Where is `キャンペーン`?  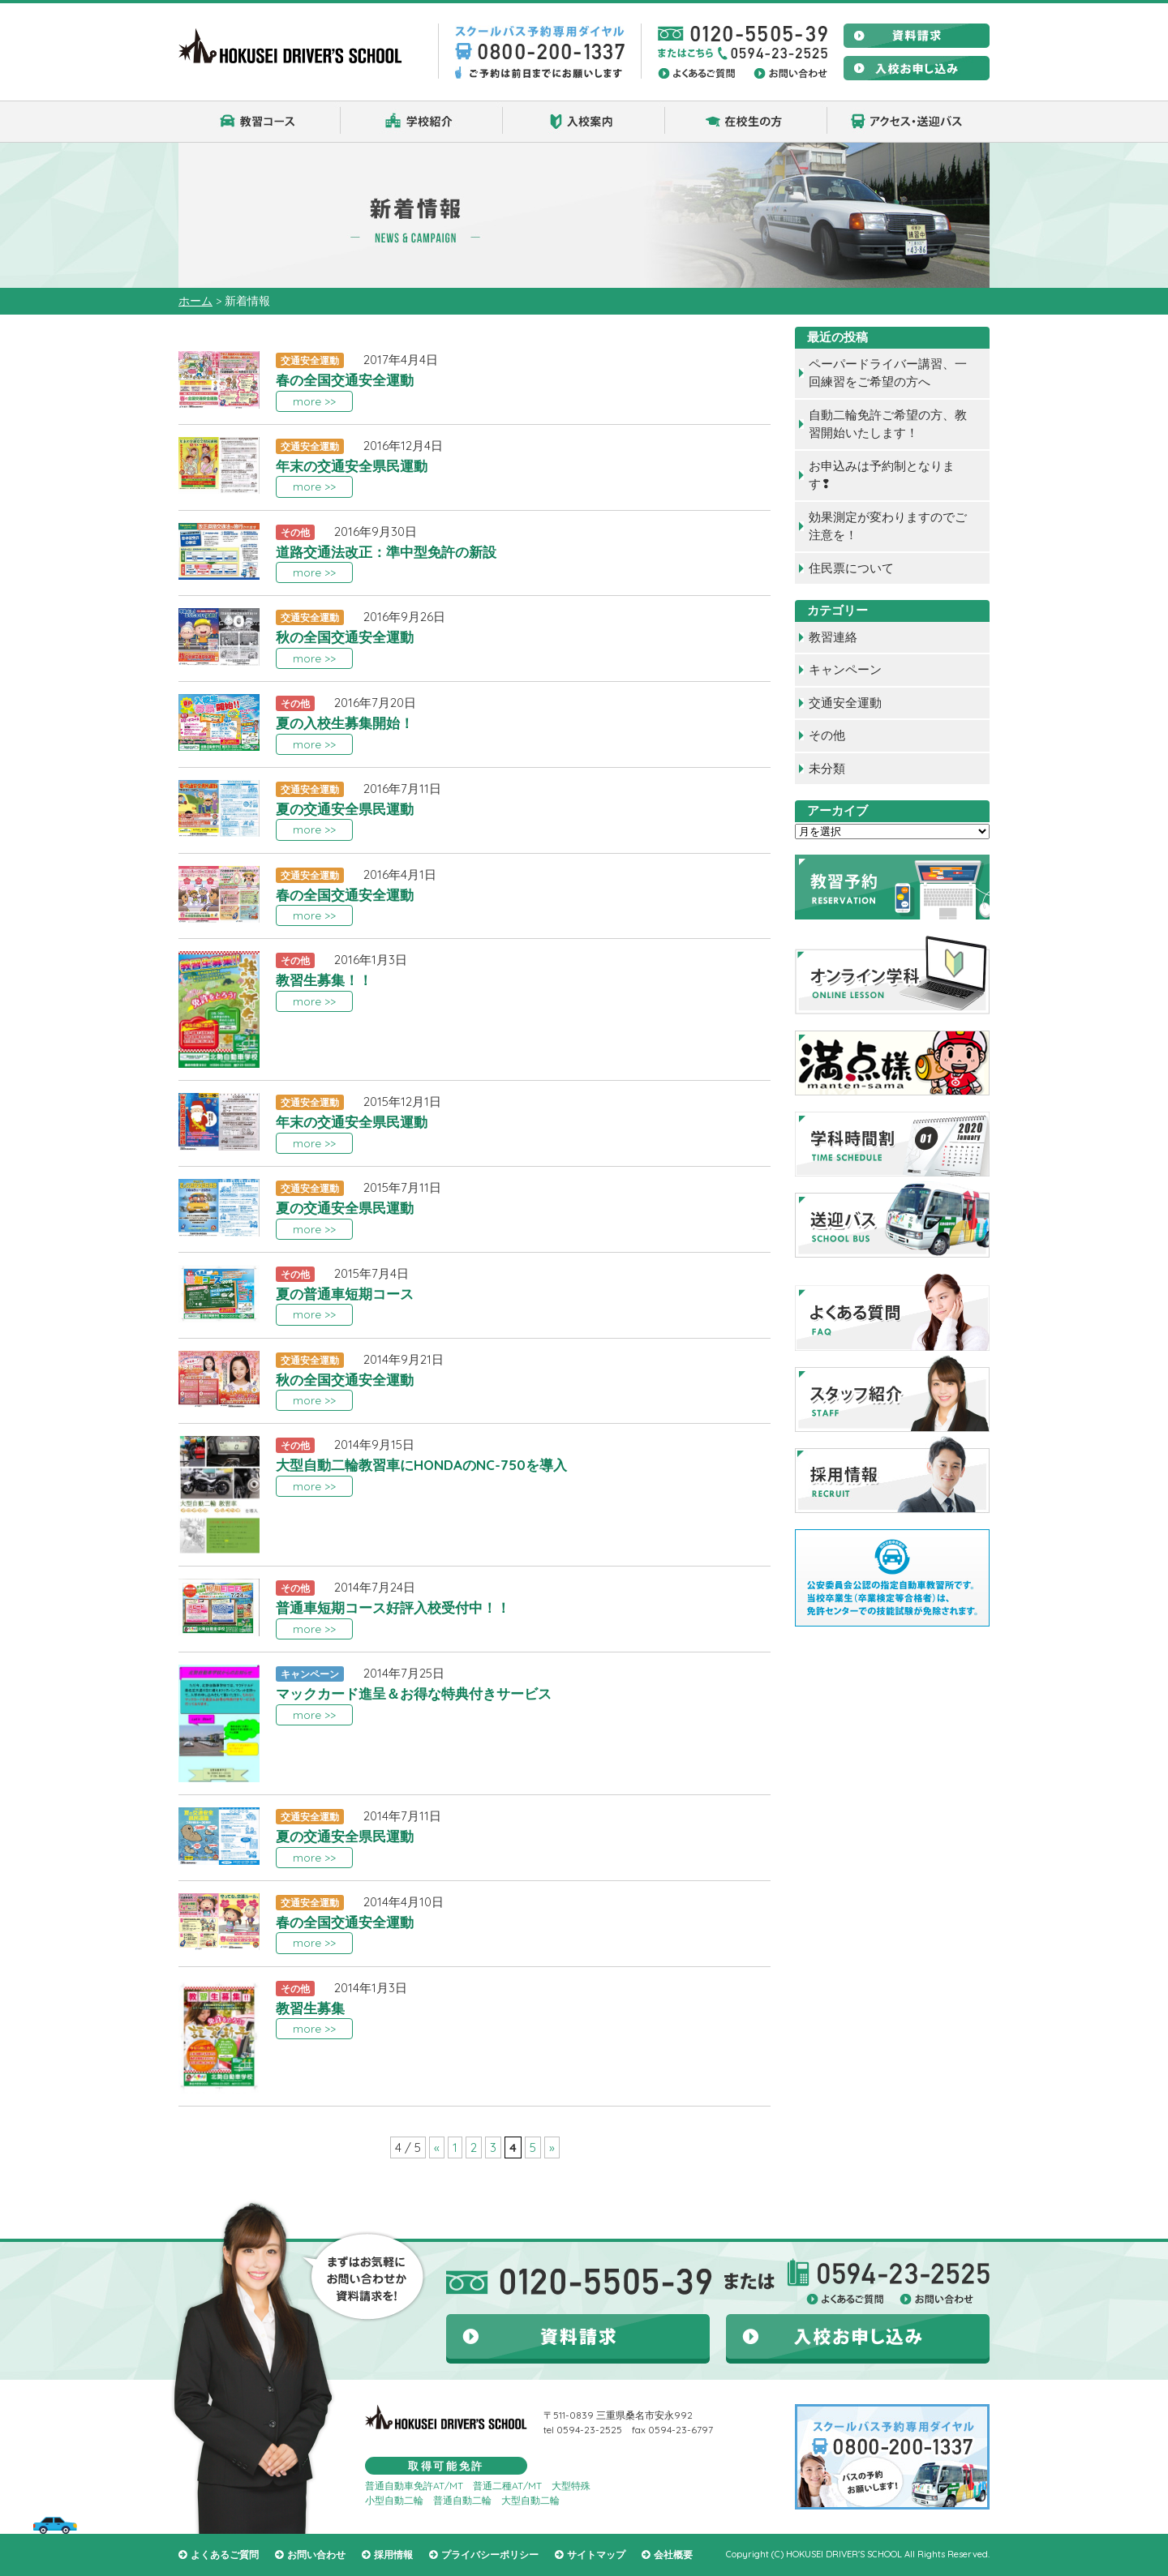 キャンペーン is located at coordinates (845, 669).